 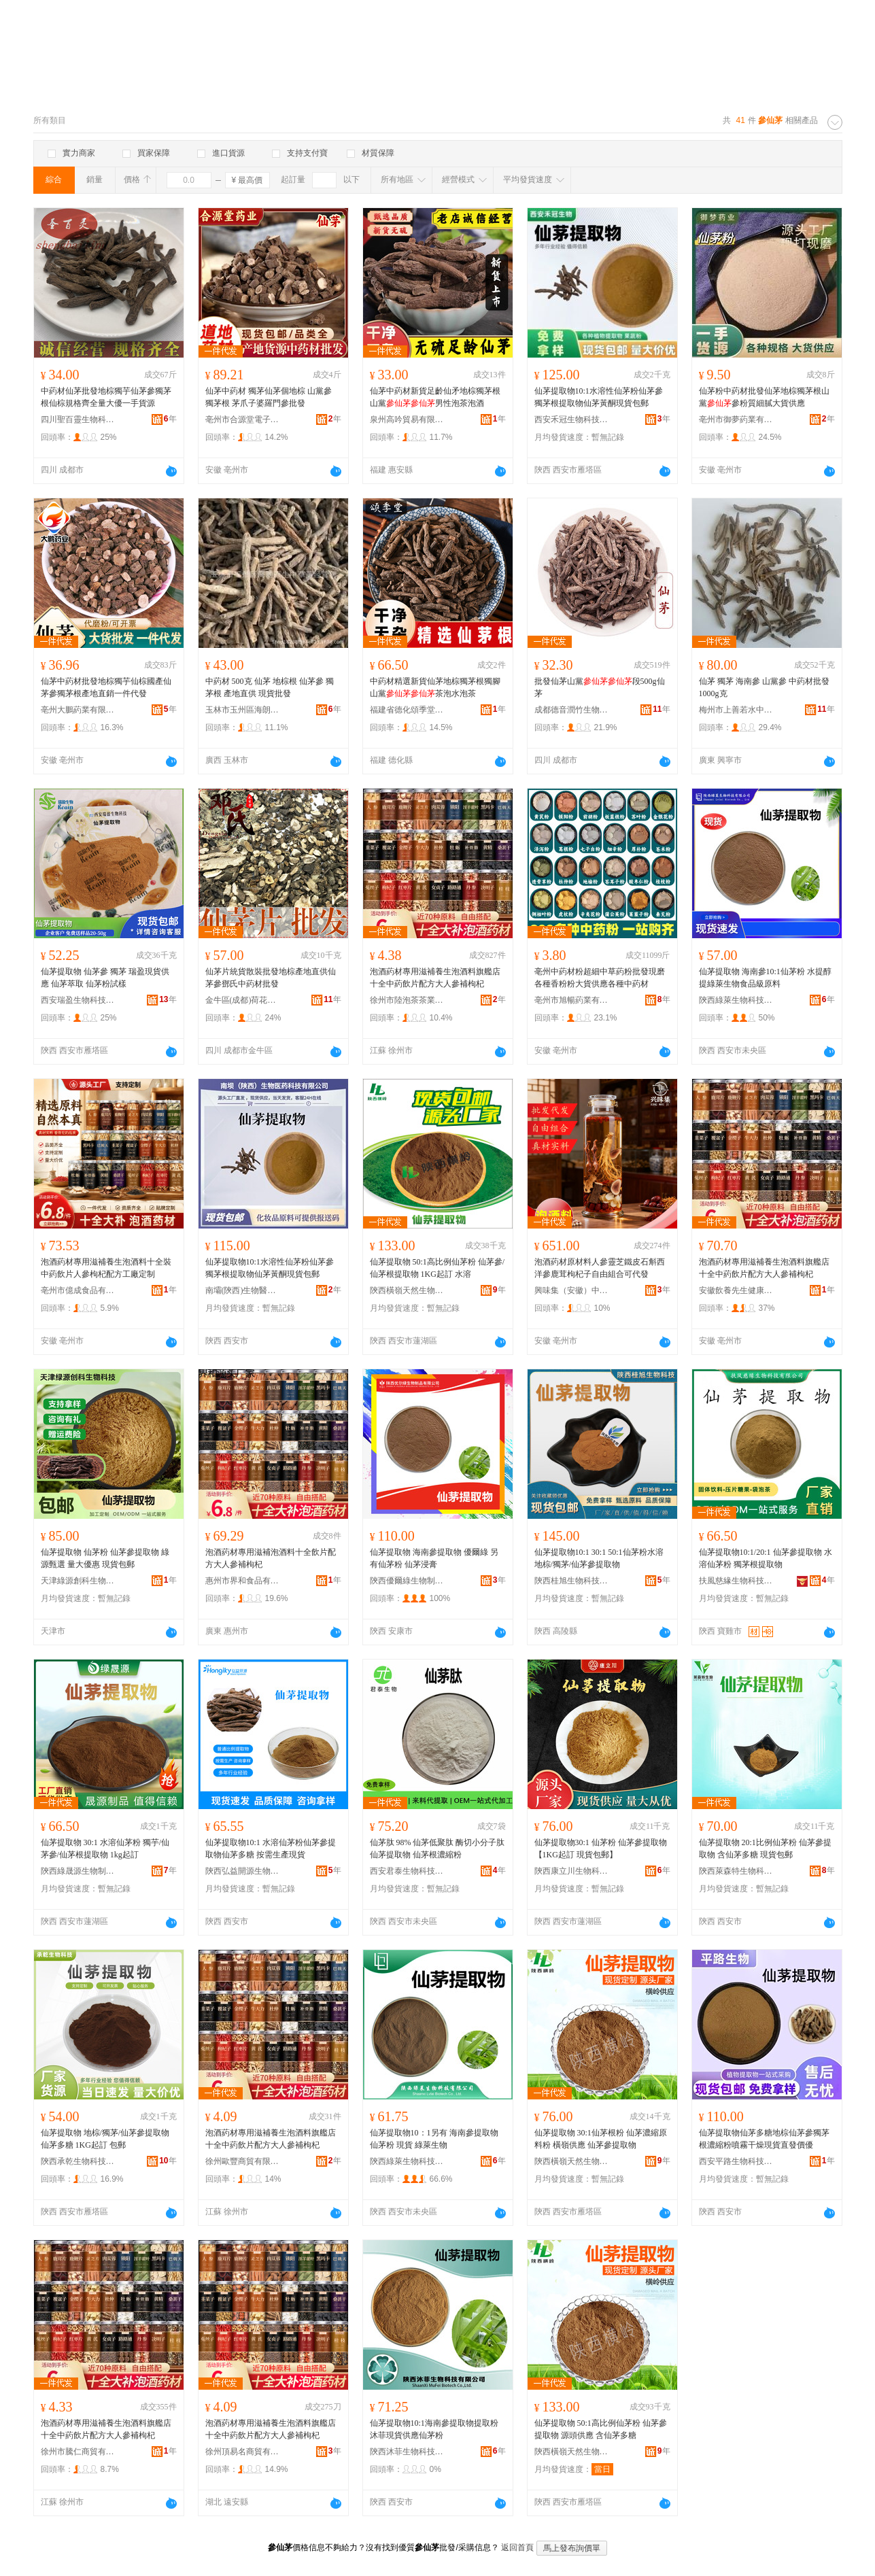 What do you see at coordinates (269, 687) in the screenshot?
I see `中葯材 500克 仙茅 地棕根 仙茅參 獨茅根 產地直供 現貨批發` at bounding box center [269, 687].